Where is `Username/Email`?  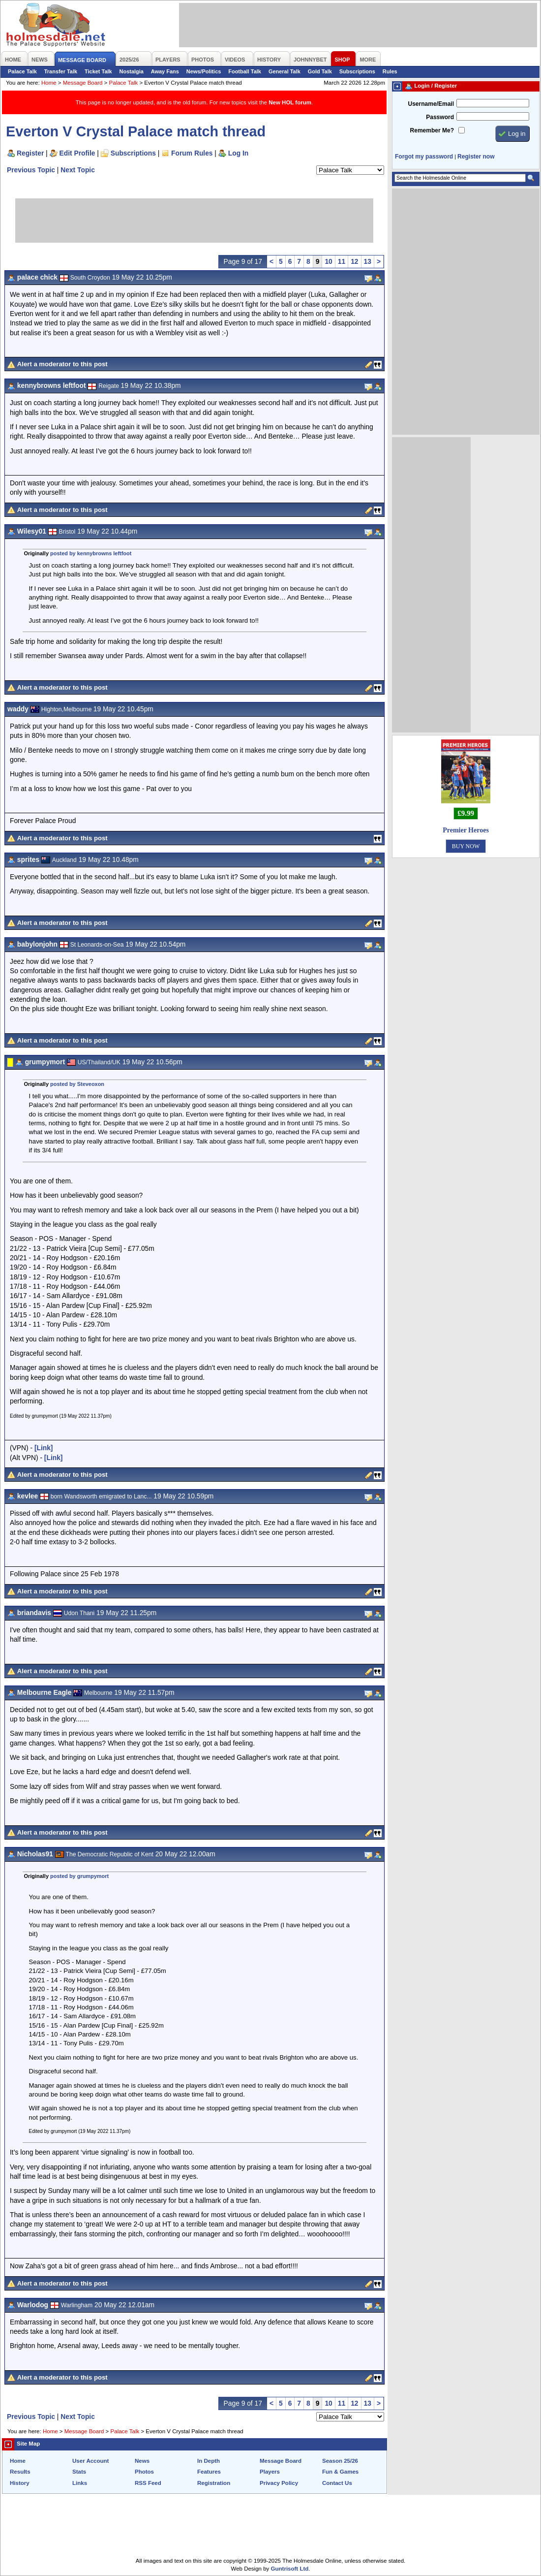
Username/Email is located at coordinates (431, 103).